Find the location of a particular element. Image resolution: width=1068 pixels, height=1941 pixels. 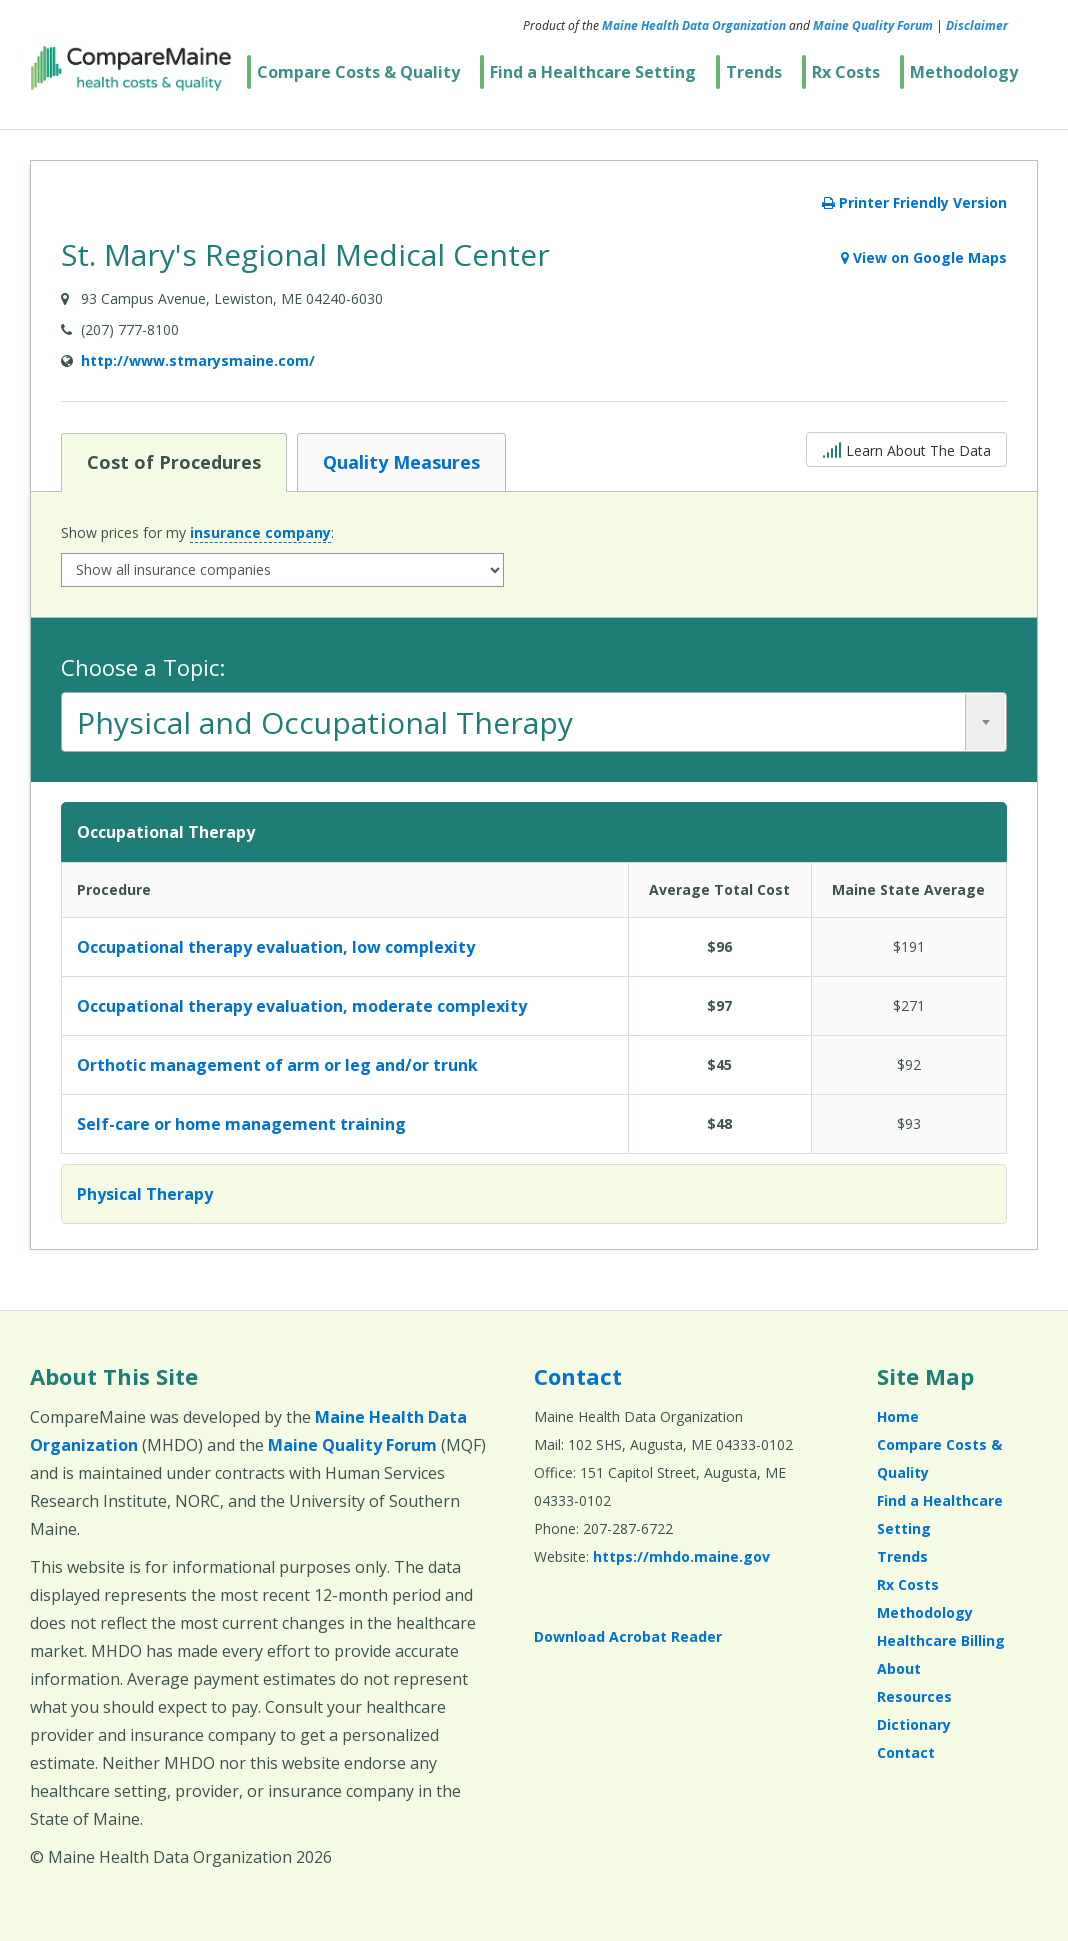

Occupational therapy evaluation, low complexity is located at coordinates (276, 947).